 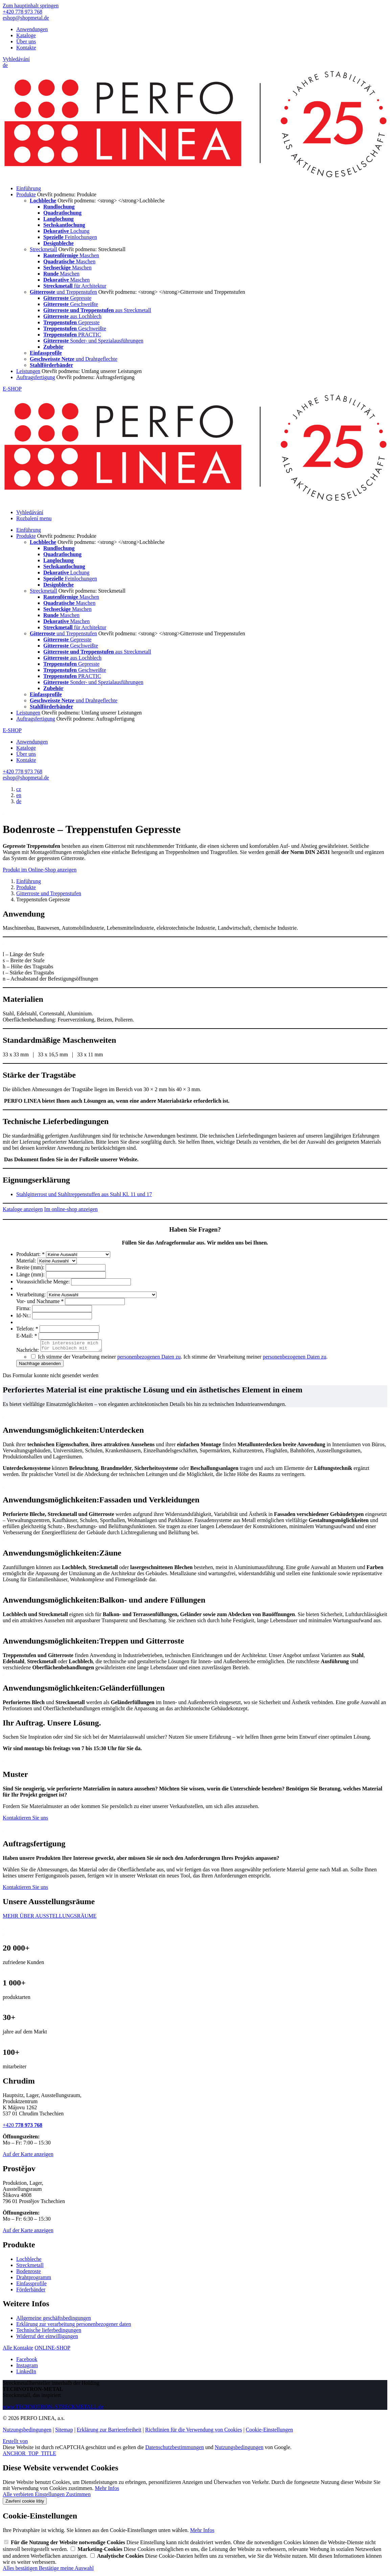 I want to click on Id-Nr.:, so click(x=24, y=1315).